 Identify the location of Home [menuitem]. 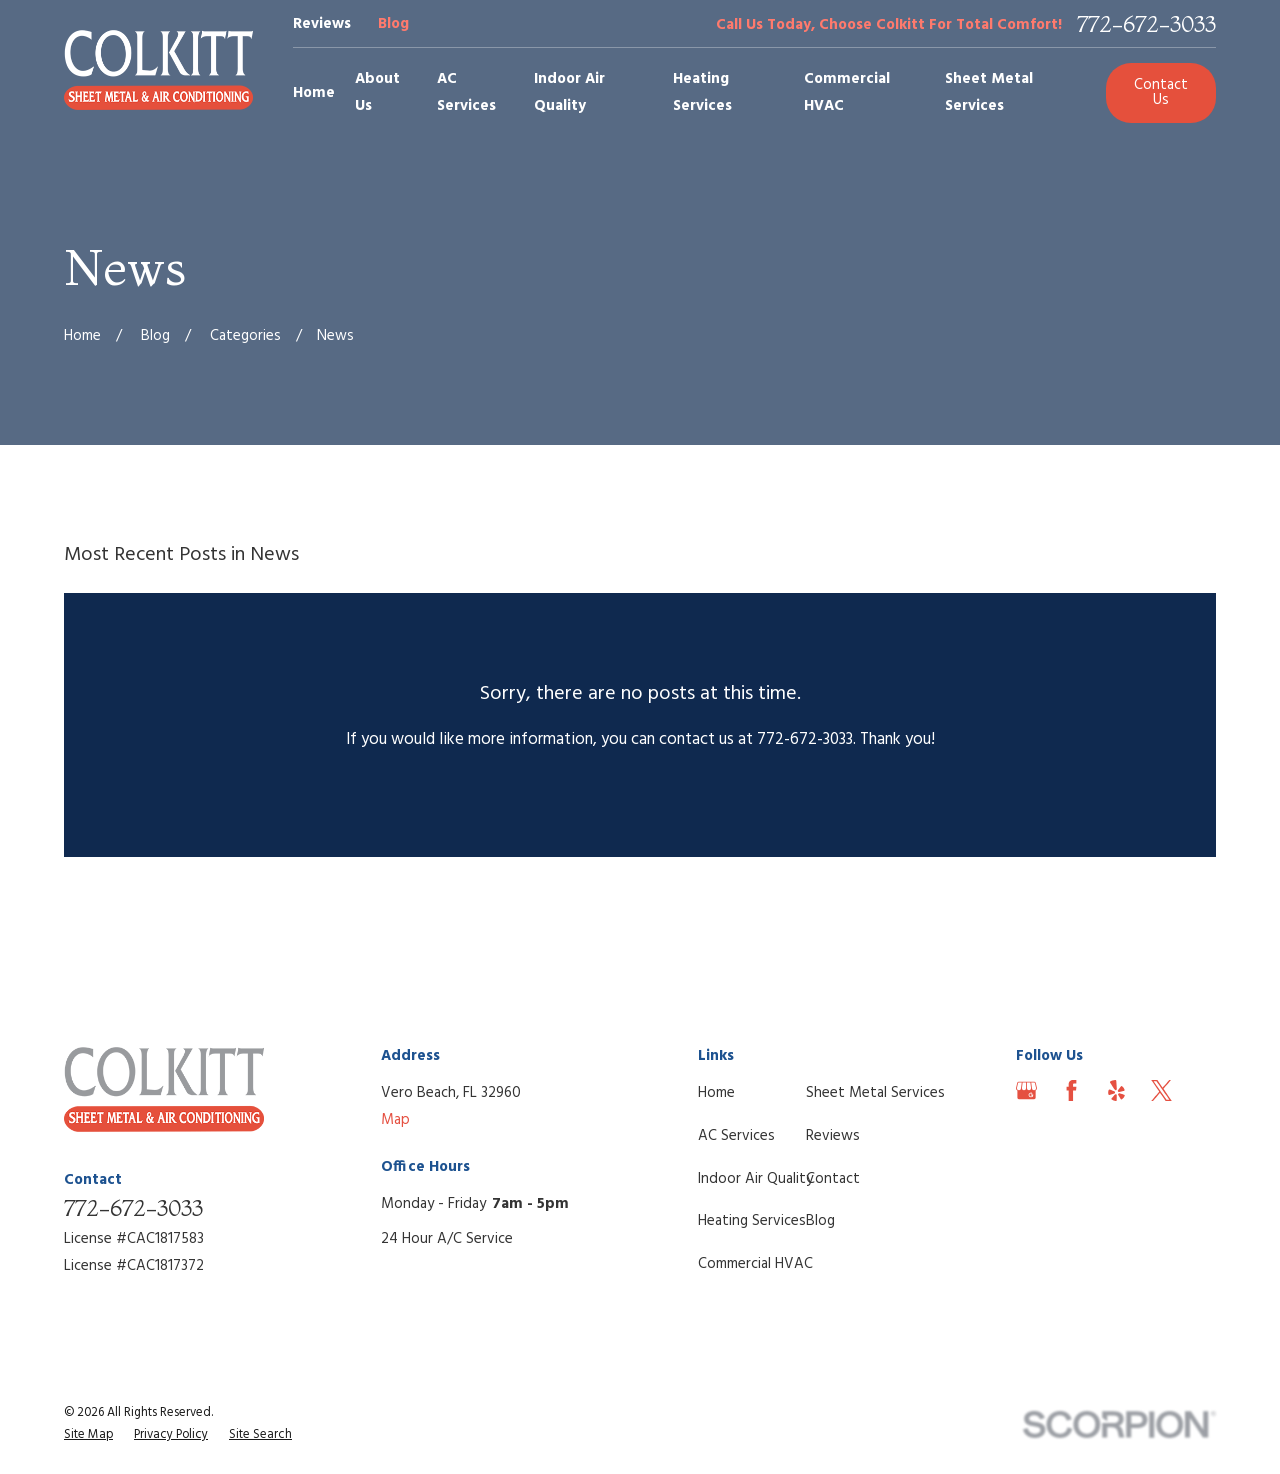
(314, 93).